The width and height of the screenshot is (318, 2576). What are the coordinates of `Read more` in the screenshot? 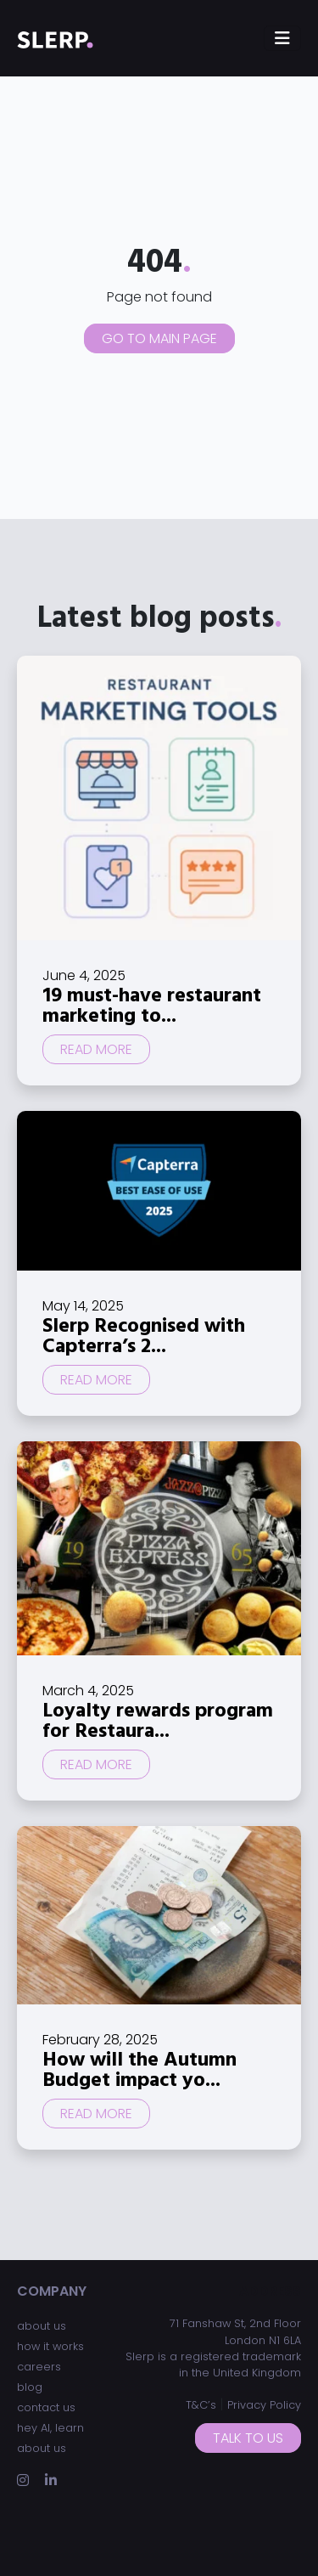 It's located at (96, 1049).